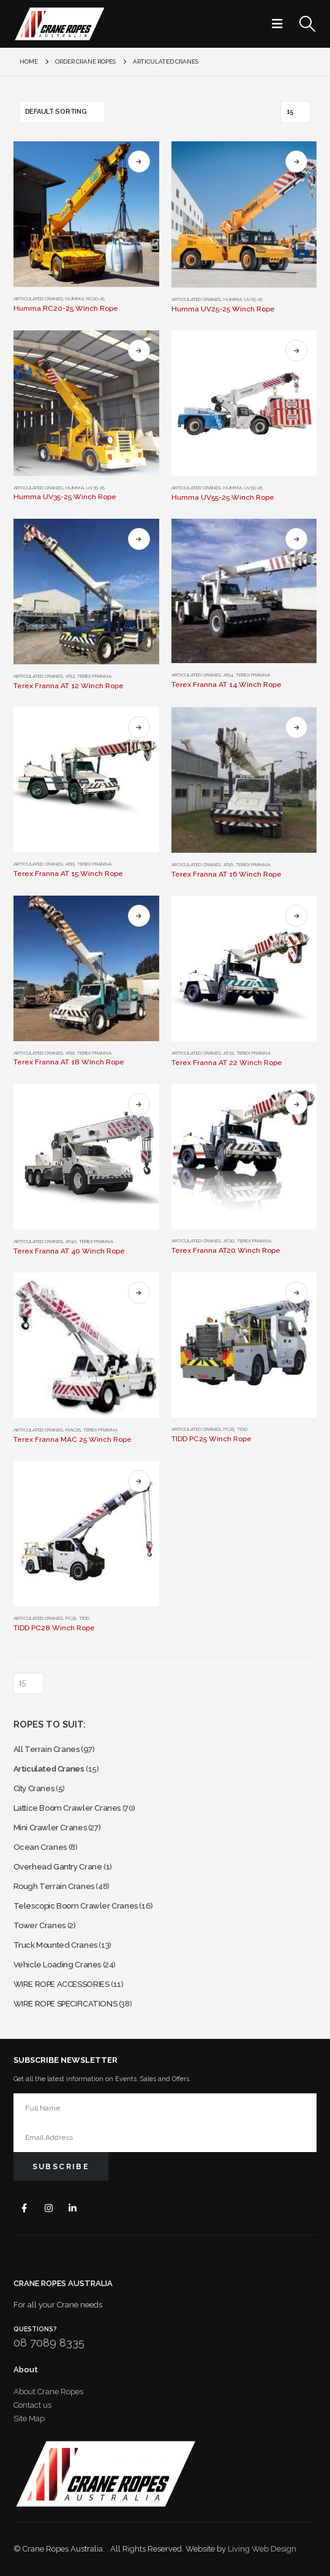 This screenshot has width=330, height=2576. Describe the element at coordinates (242, 1429) in the screenshot. I see `TIDD` at that location.